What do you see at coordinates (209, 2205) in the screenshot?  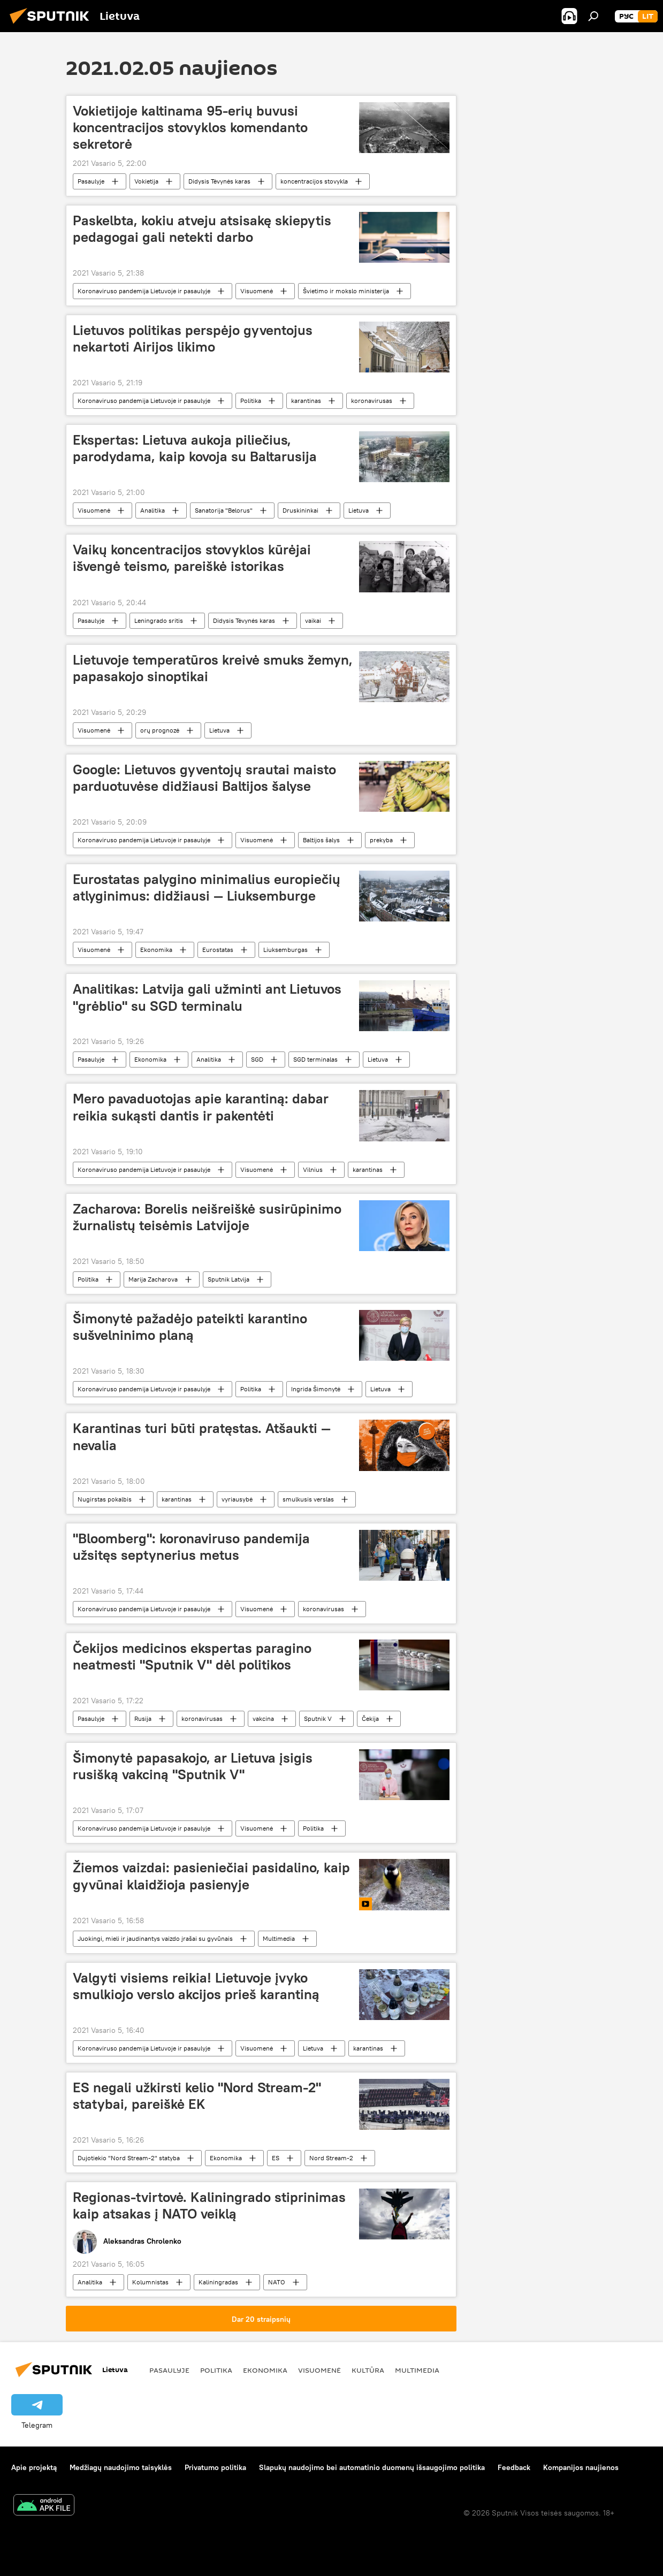 I see `Regionas-tvirtovė. Kaliningrado stiprinimas kaip atsakas į NATO veiklą` at bounding box center [209, 2205].